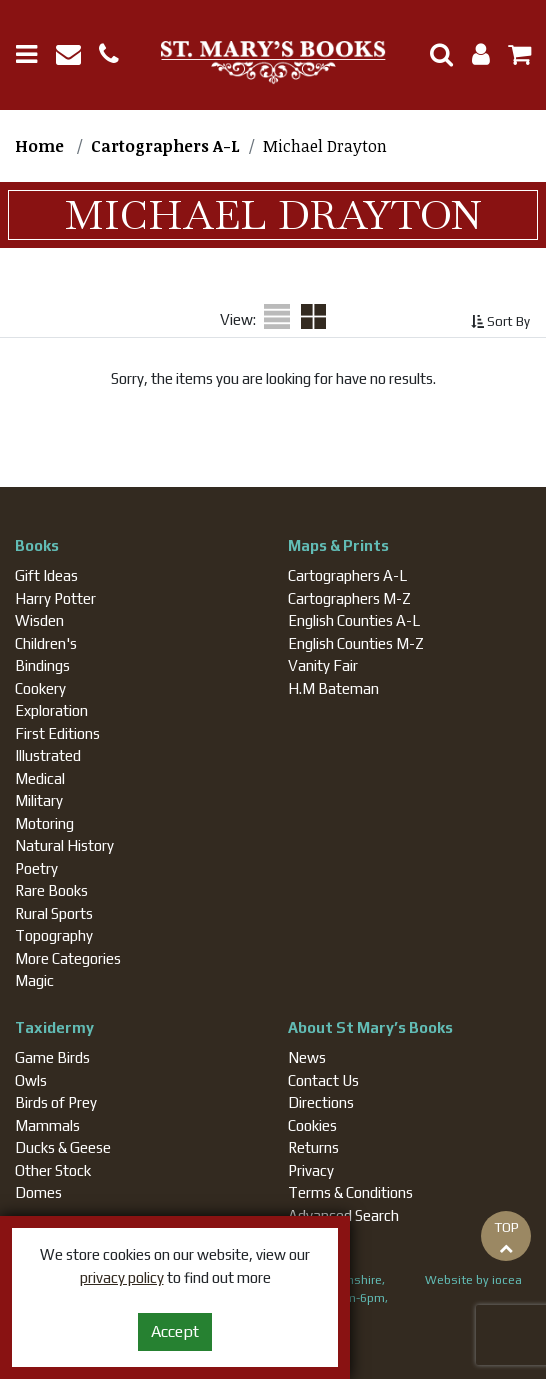 This screenshot has width=546, height=1379. I want to click on Ducks & Geese, so click(63, 1147).